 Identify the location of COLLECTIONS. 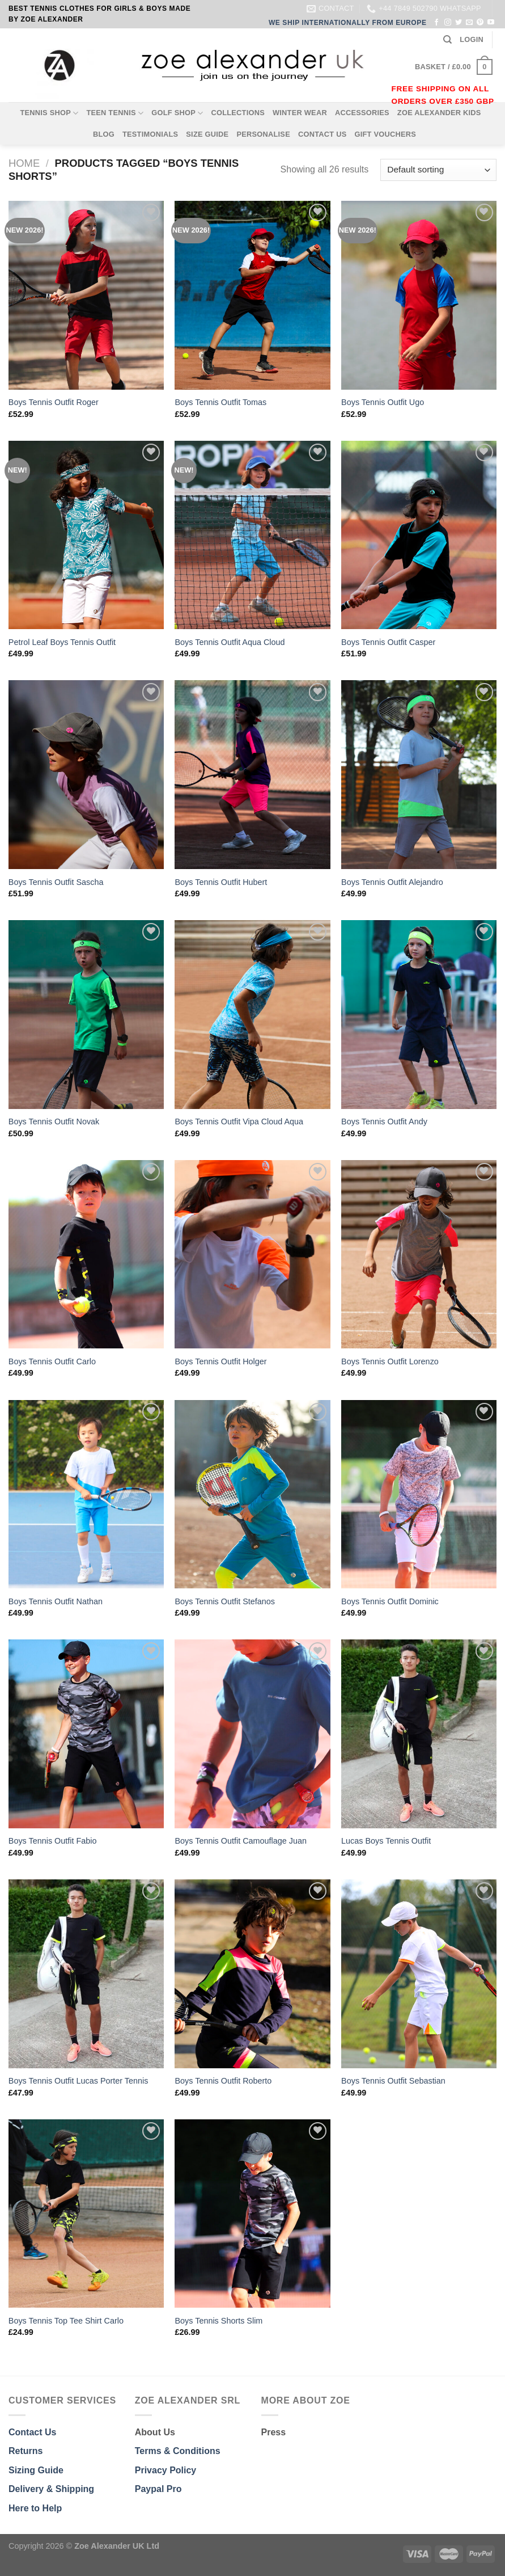
(238, 112).